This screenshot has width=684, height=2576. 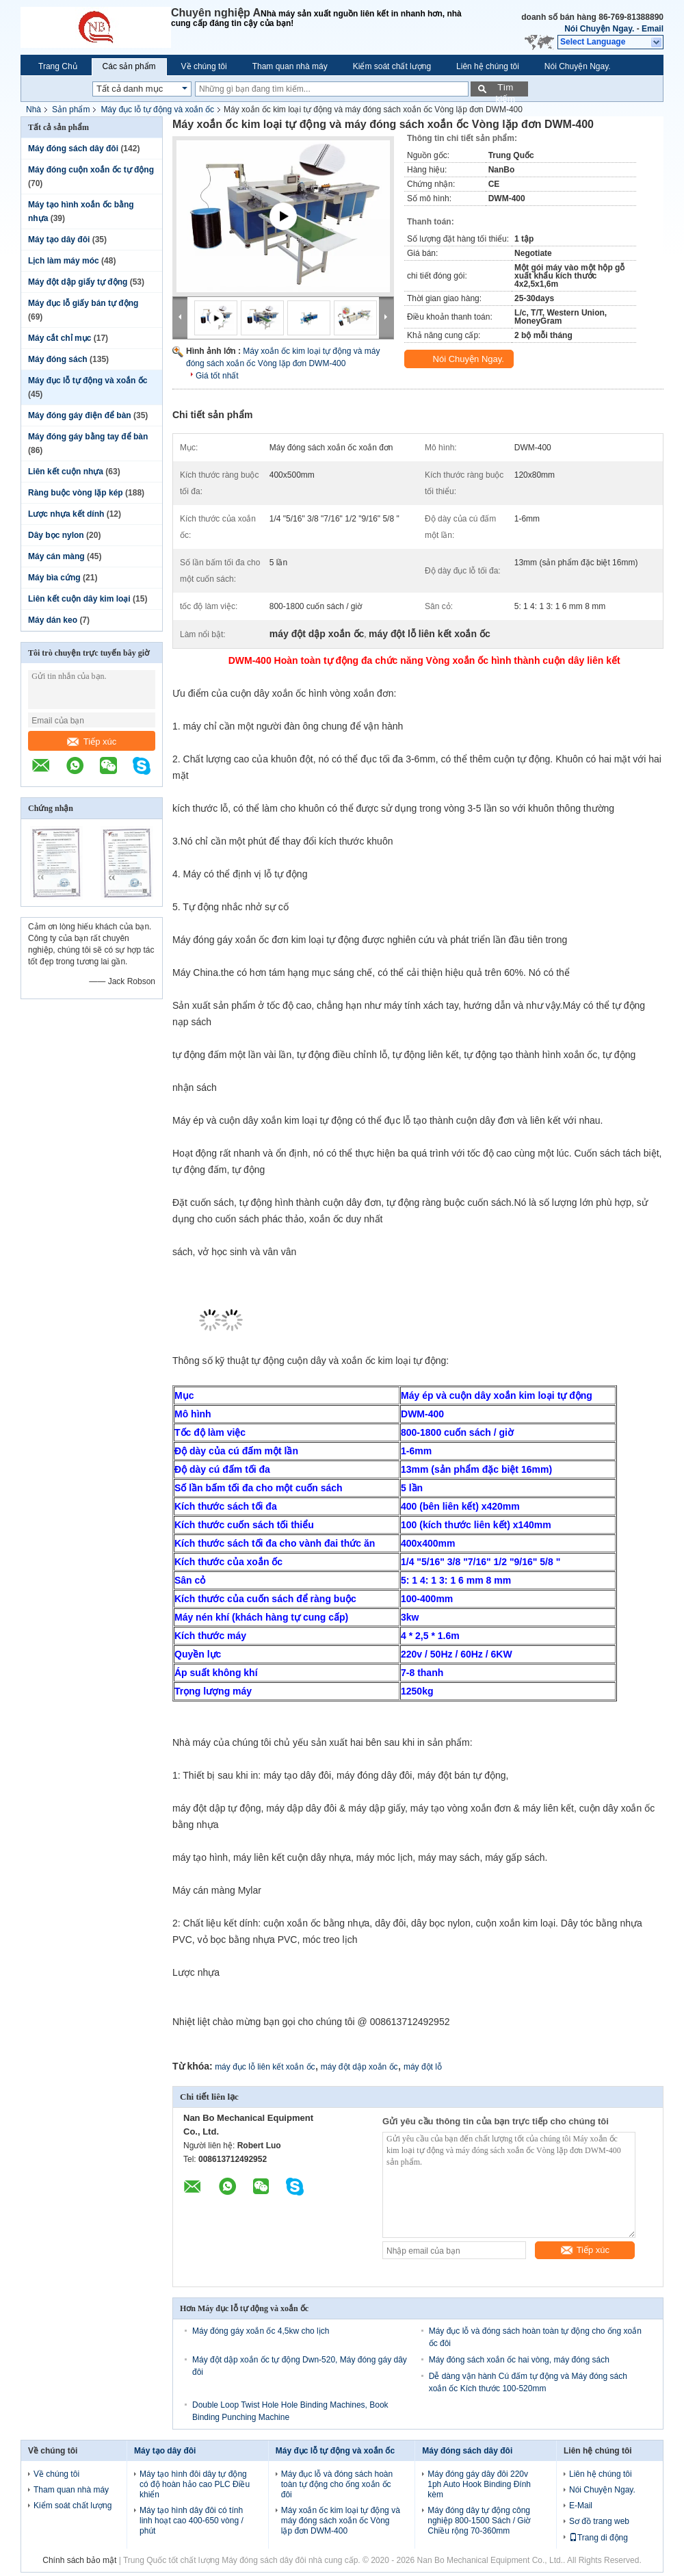 I want to click on Máy đóng dây tự động công nghiệp 800-1500 Sách / Giờ Chiều rộng 70-360mm, so click(x=479, y=2521).